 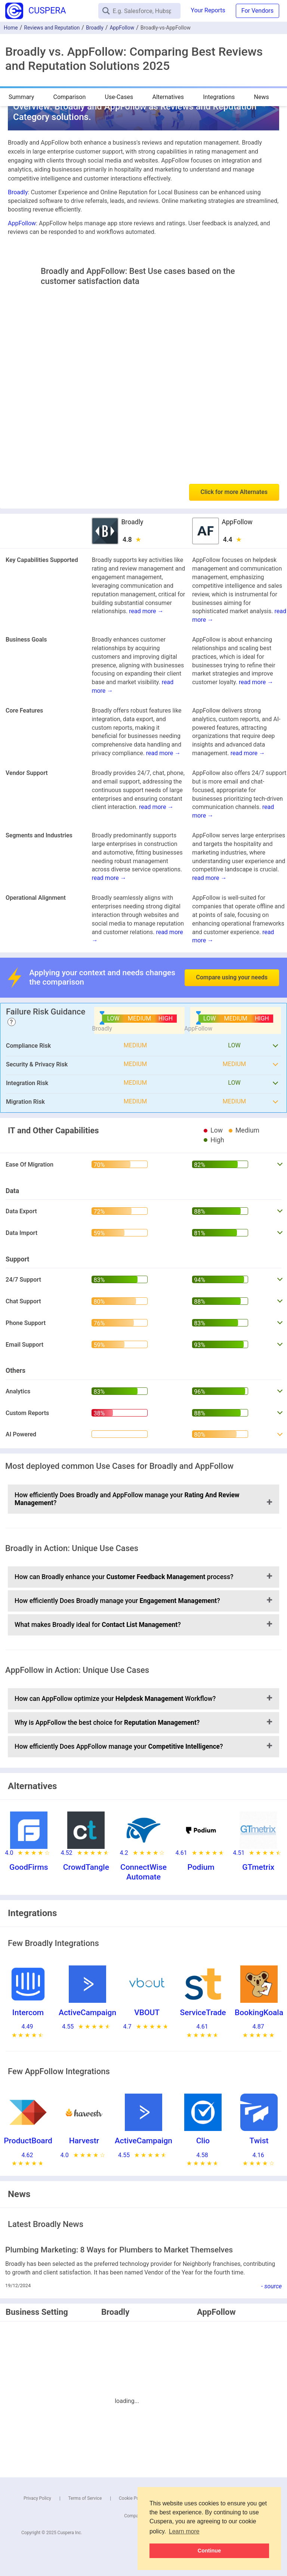 What do you see at coordinates (85, 2498) in the screenshot?
I see `Terms of Service` at bounding box center [85, 2498].